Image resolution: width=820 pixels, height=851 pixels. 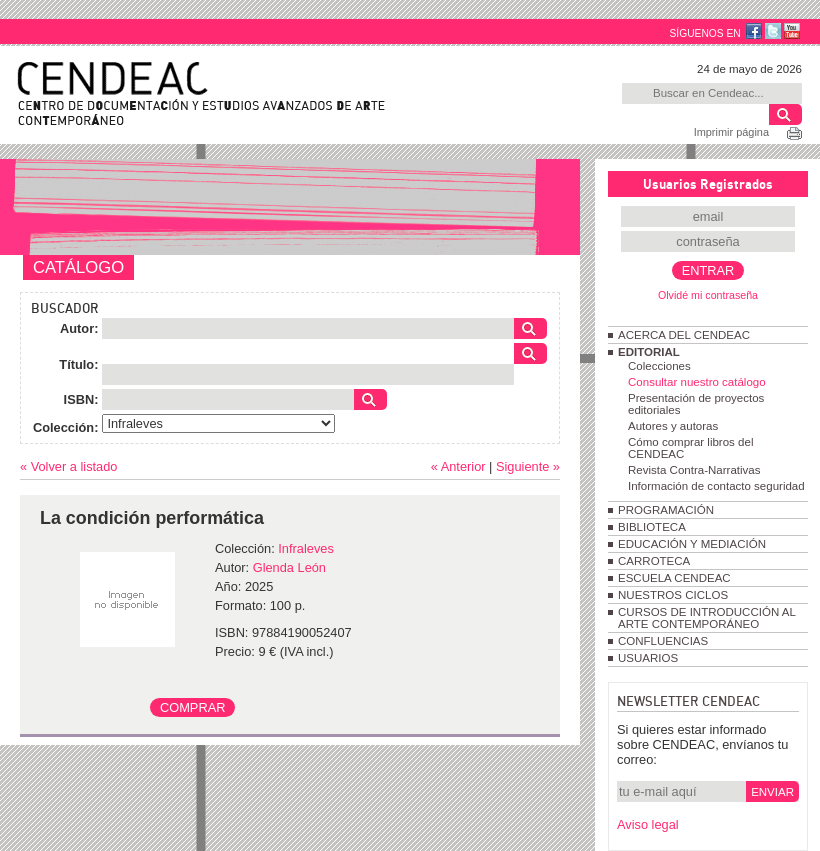 I want to click on Siguiente », so click(x=528, y=466).